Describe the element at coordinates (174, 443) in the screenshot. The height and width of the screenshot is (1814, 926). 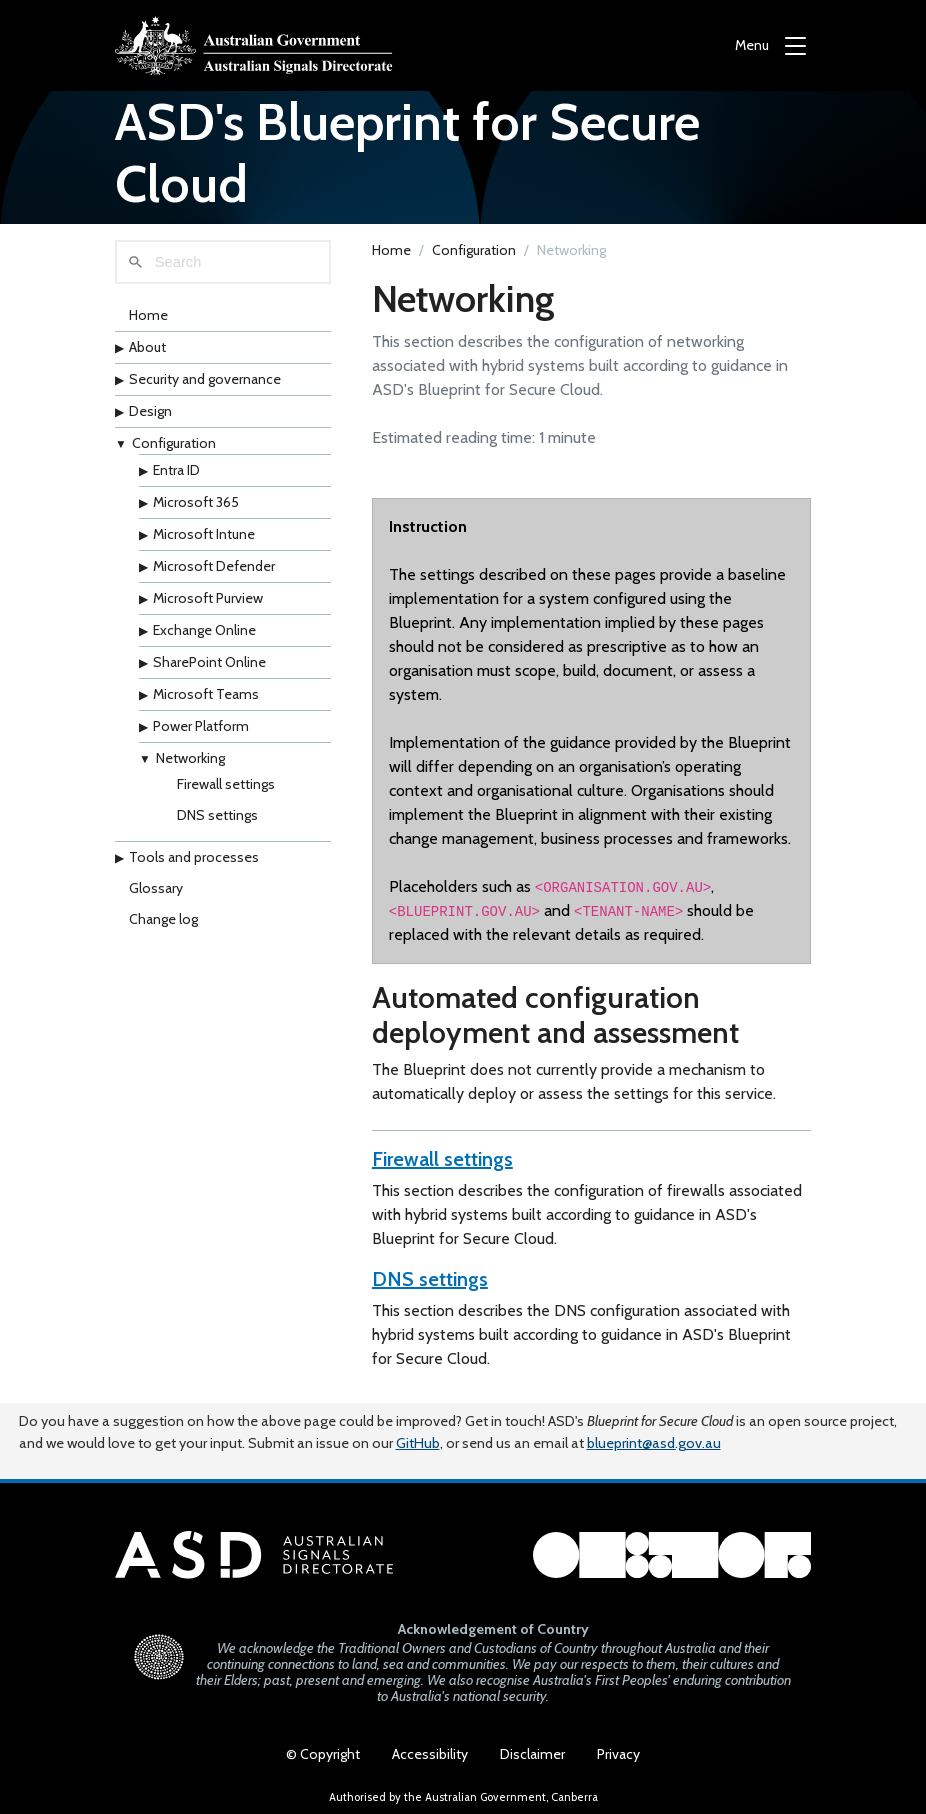
I see `Configuration` at that location.